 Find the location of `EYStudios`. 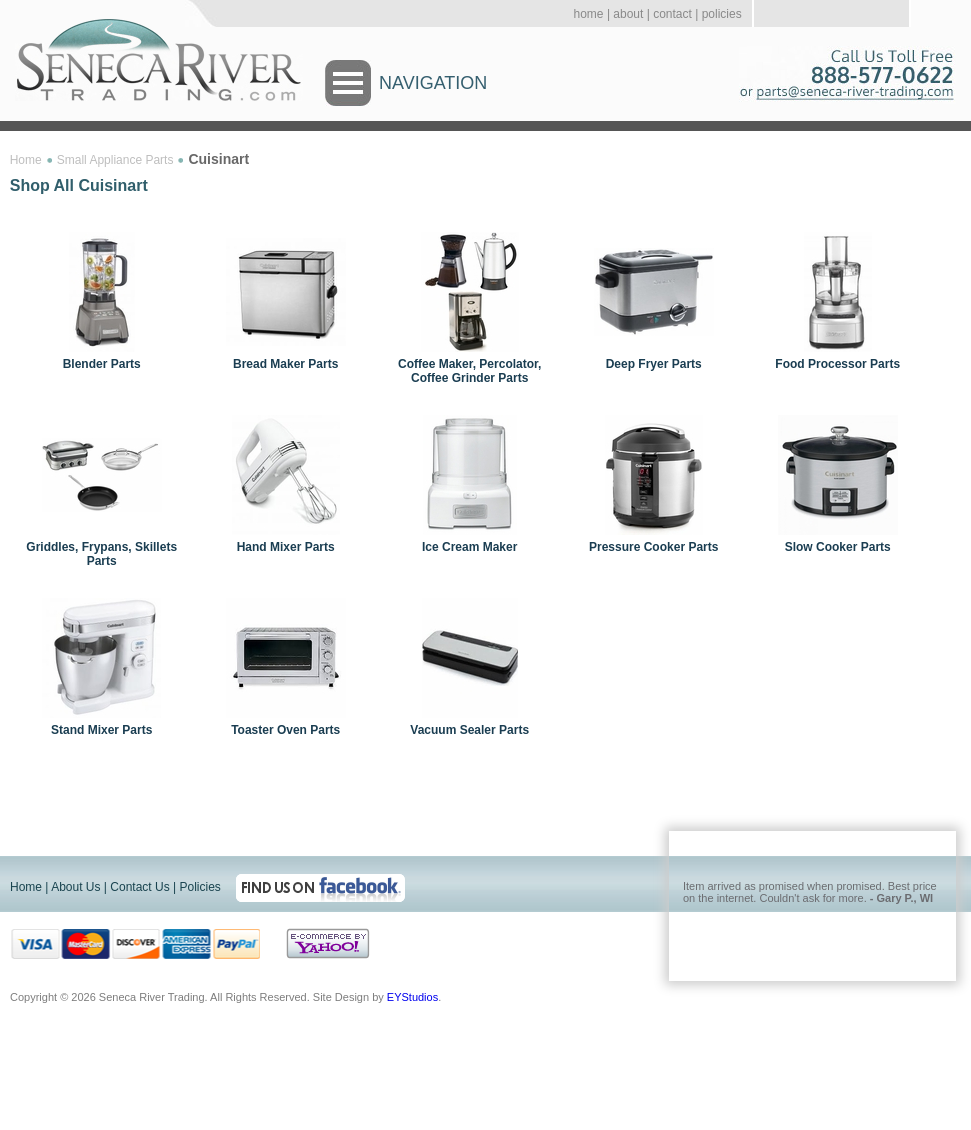

EYStudios is located at coordinates (412, 997).